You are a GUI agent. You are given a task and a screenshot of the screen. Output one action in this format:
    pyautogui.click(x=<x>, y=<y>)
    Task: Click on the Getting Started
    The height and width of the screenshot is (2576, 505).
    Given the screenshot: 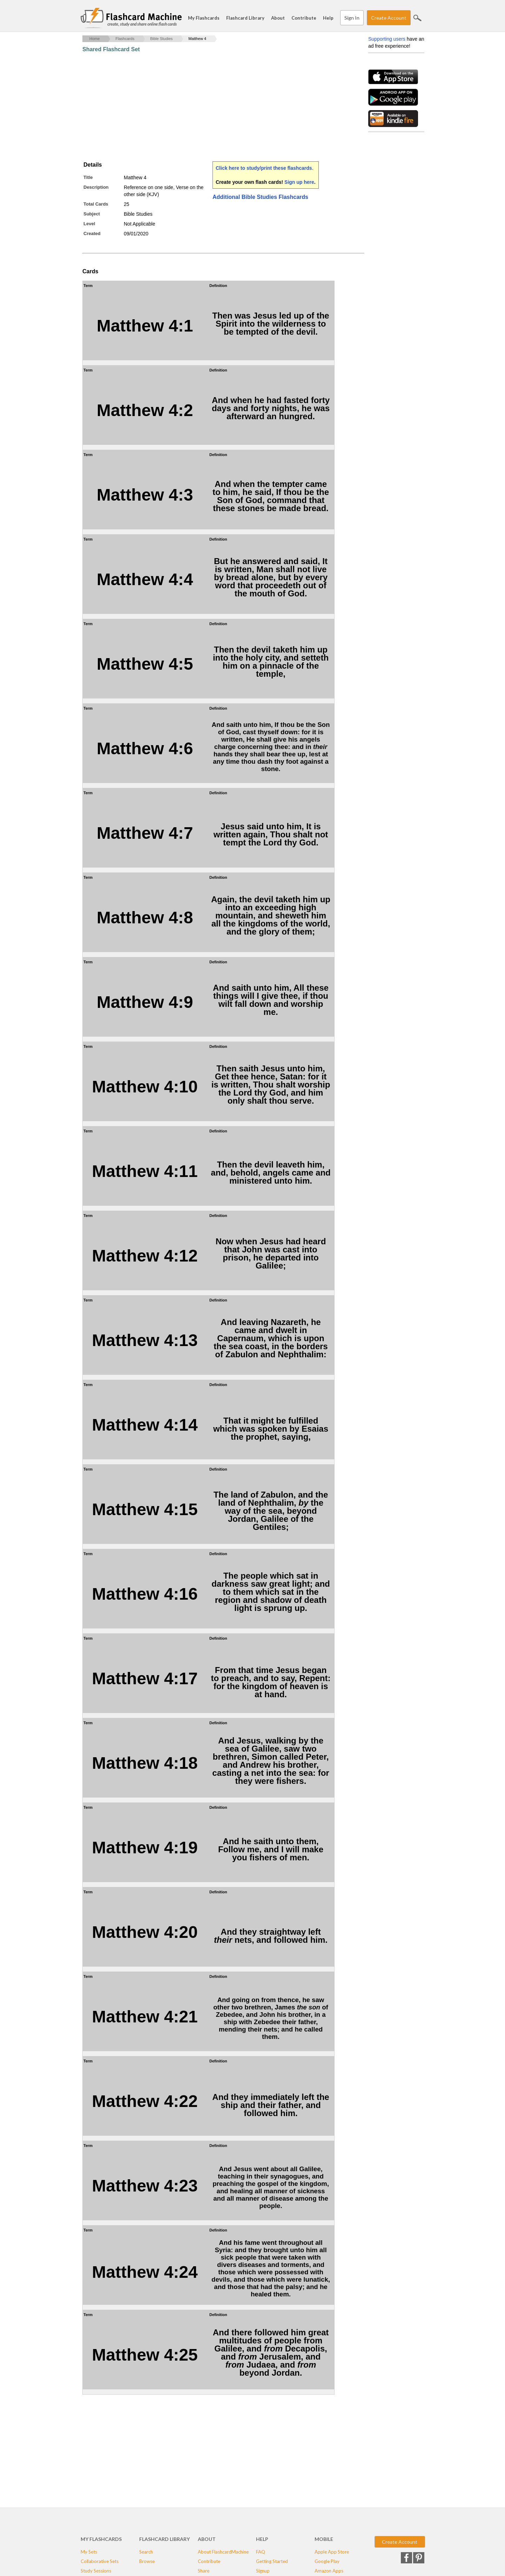 What is the action you would take?
    pyautogui.click(x=272, y=2561)
    